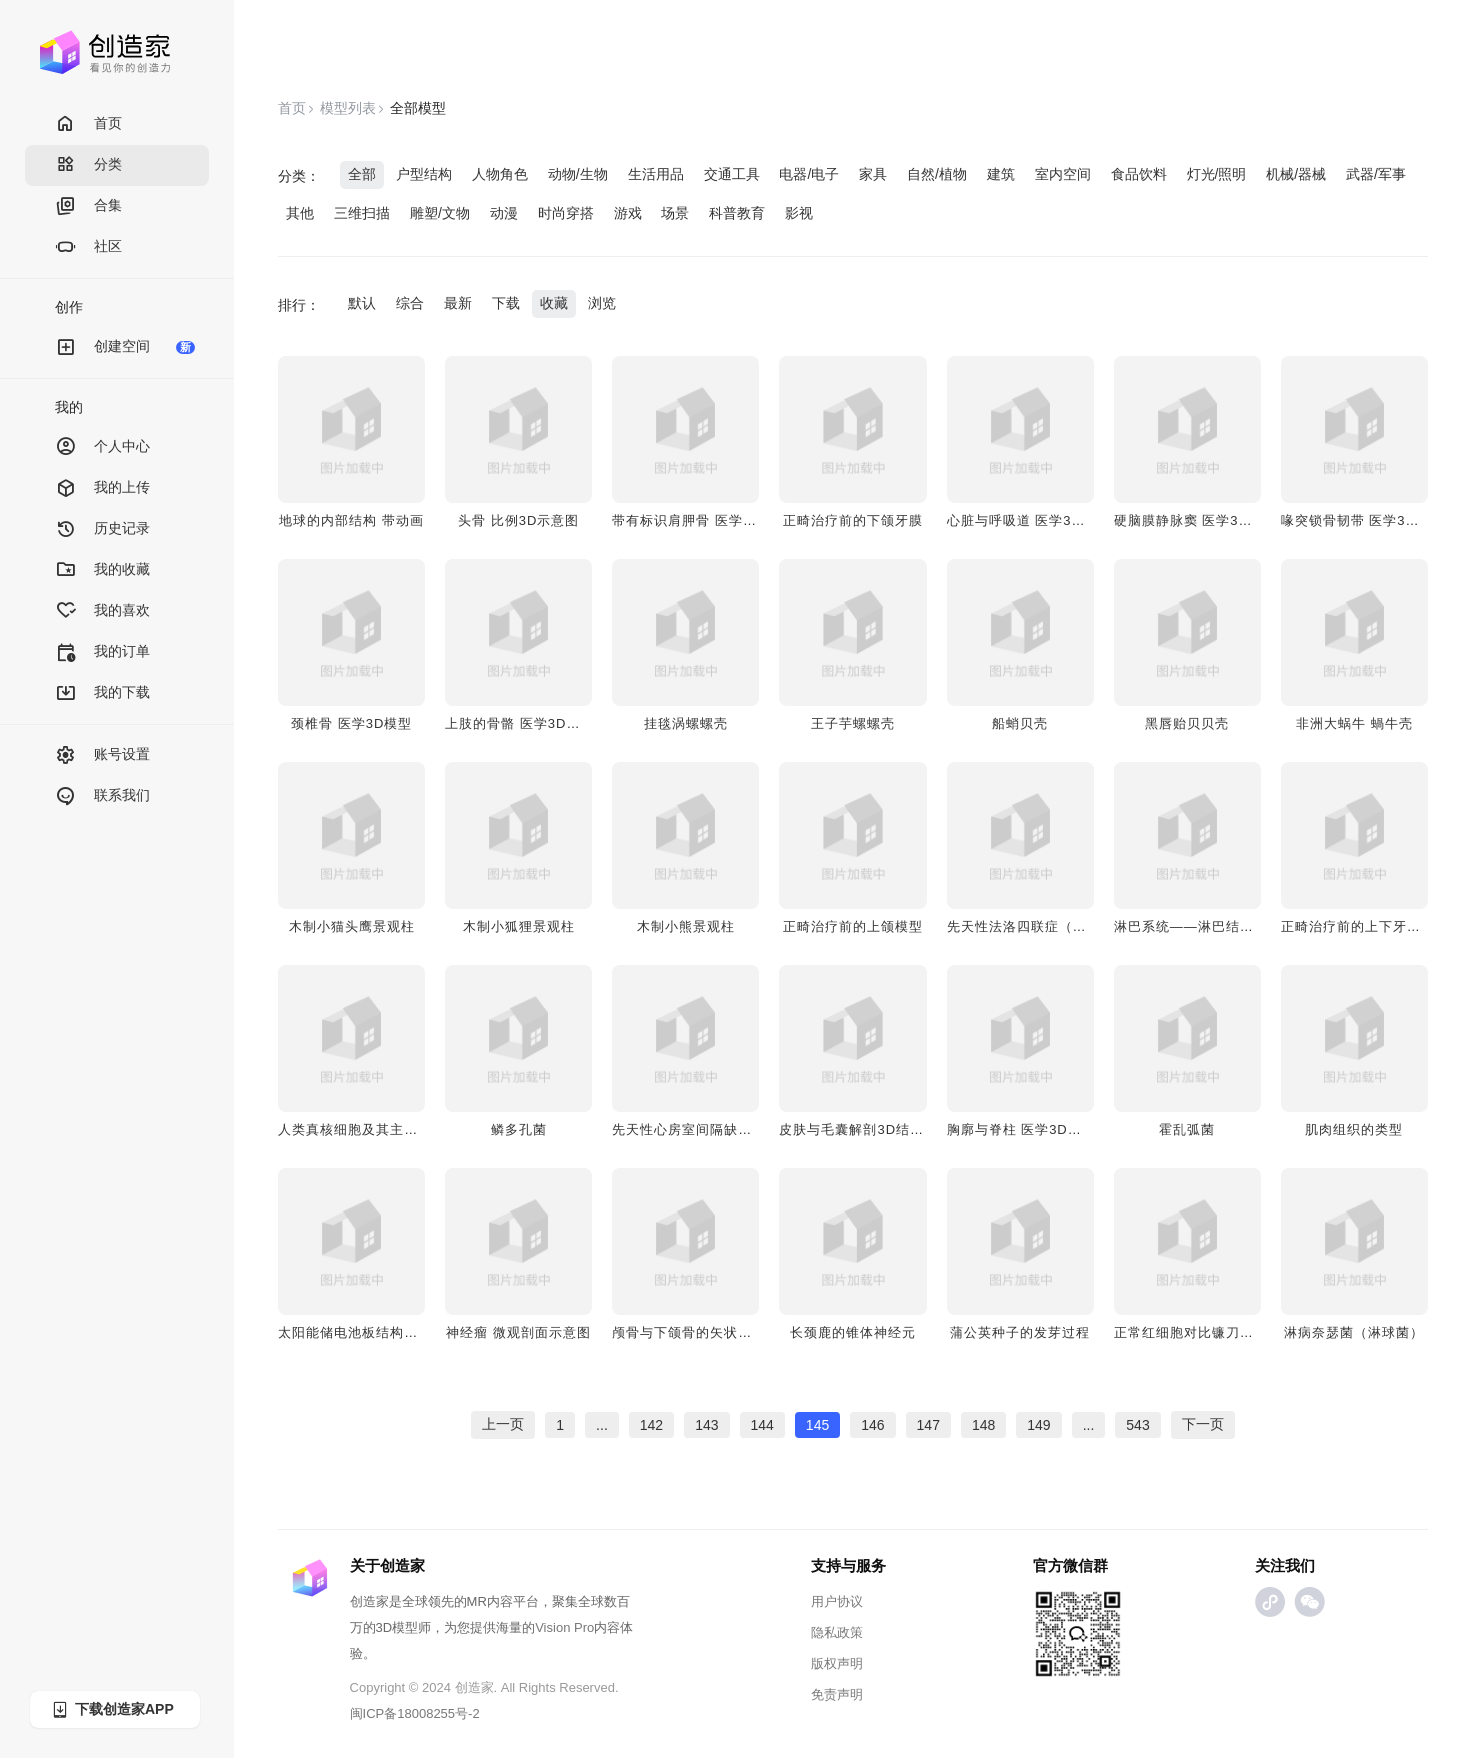 Image resolution: width=1472 pixels, height=1758 pixels. Describe the element at coordinates (519, 723) in the screenshot. I see `上肢的骨骼 医学3D模型` at that location.